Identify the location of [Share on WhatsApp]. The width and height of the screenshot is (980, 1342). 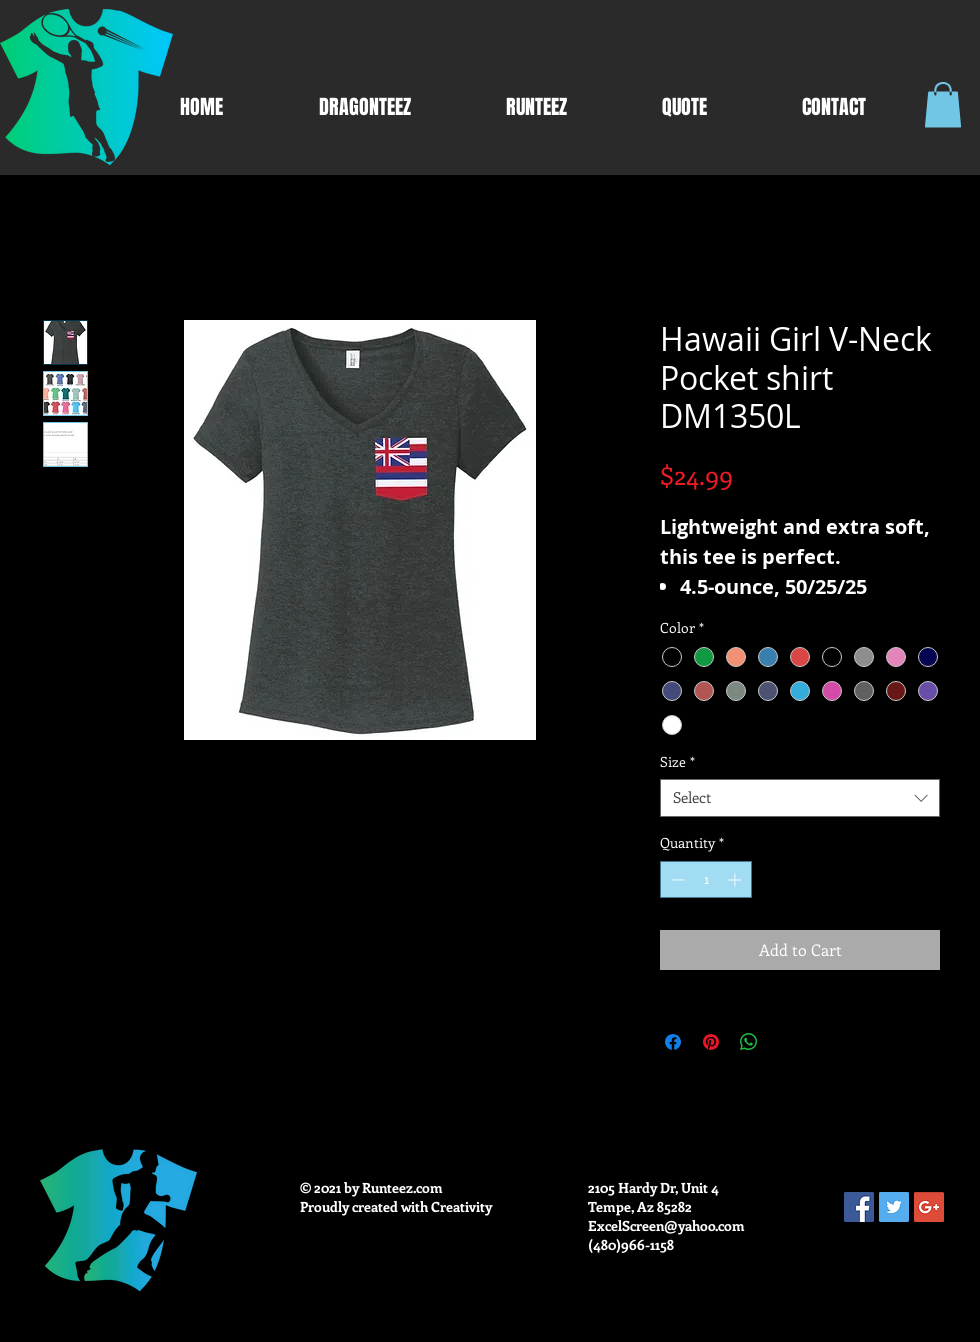
(749, 1042).